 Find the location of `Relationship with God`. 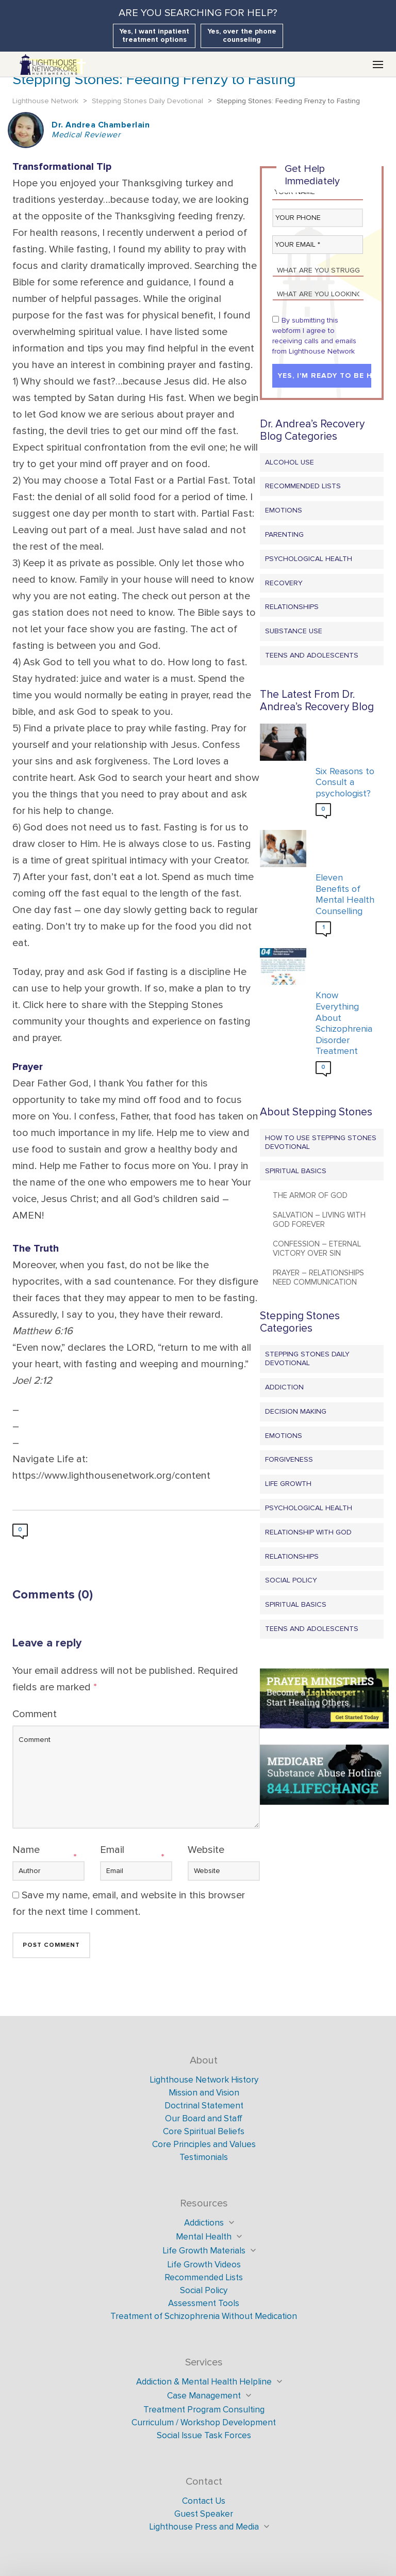

Relationship with God is located at coordinates (308, 1532).